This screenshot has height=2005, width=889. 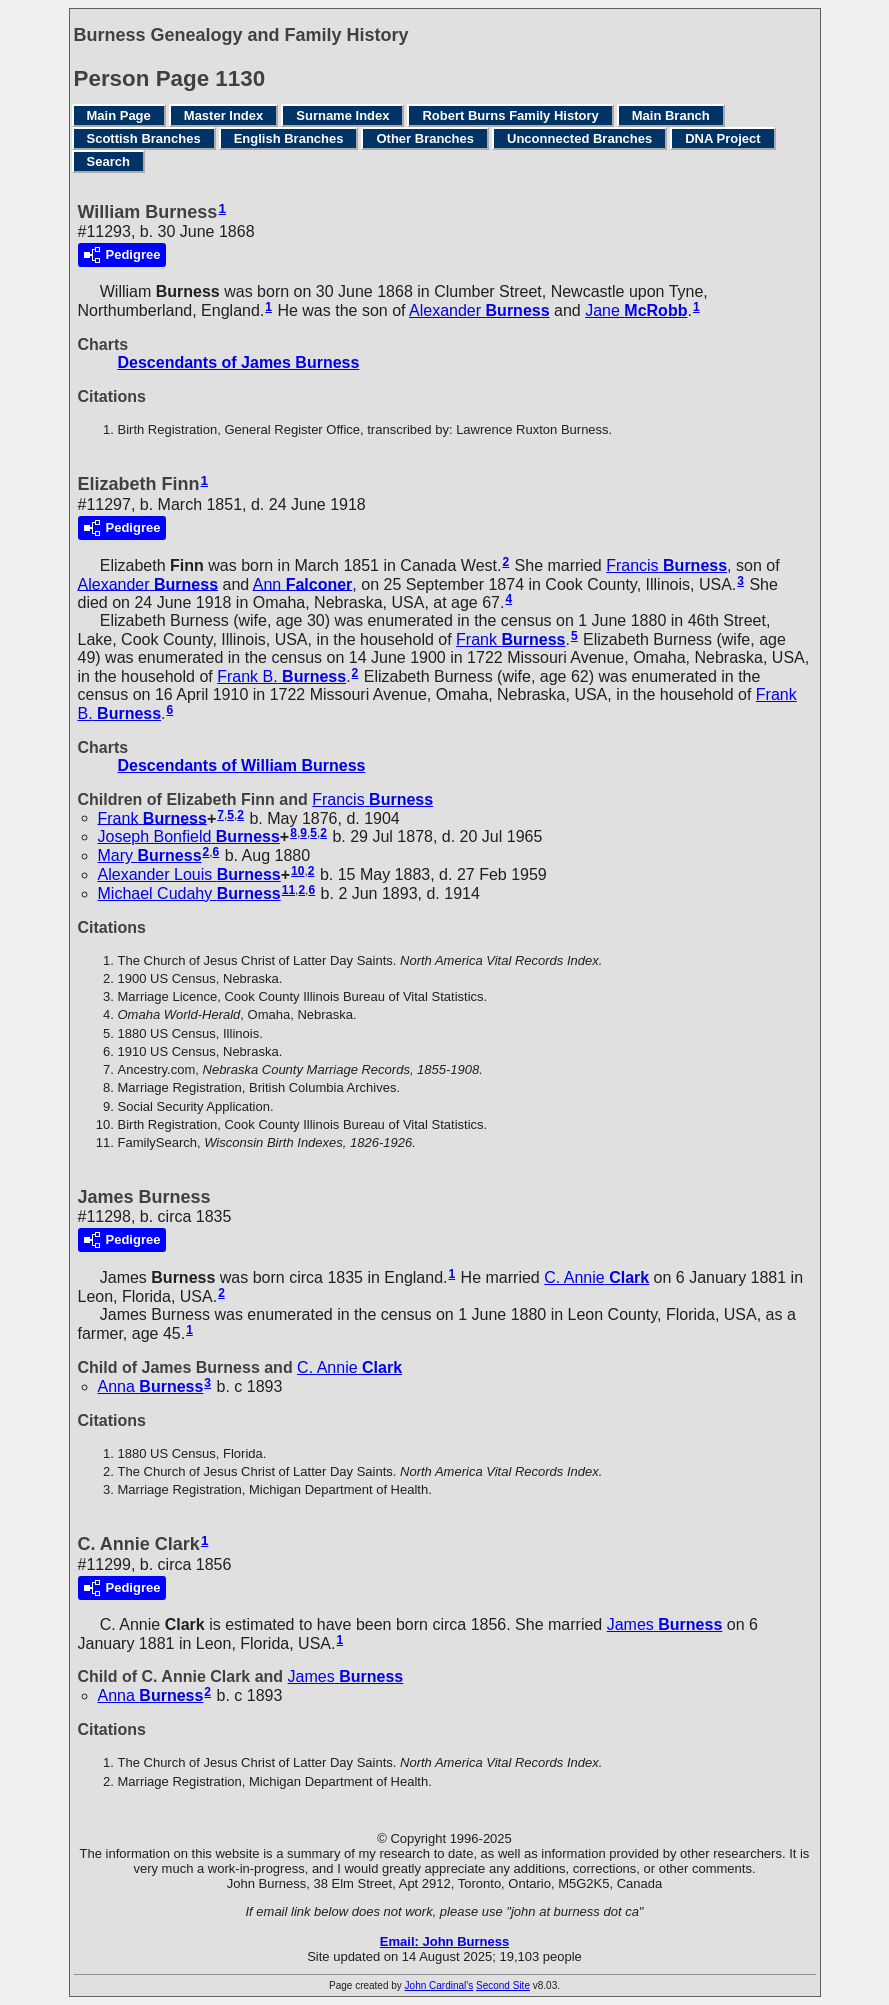 I want to click on English Branches, so click(x=289, y=138).